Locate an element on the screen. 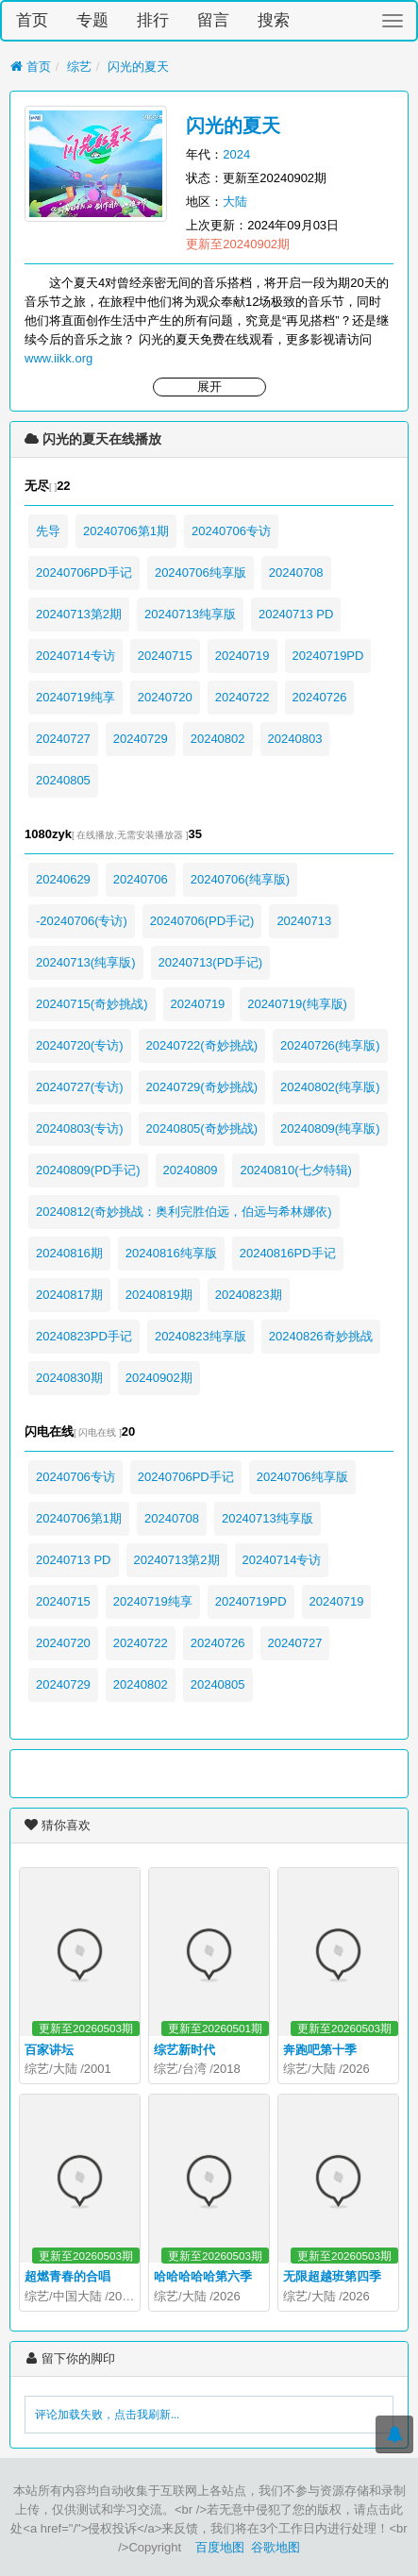 The width and height of the screenshot is (418, 2576). 20240713(纯享版) is located at coordinates (86, 962).